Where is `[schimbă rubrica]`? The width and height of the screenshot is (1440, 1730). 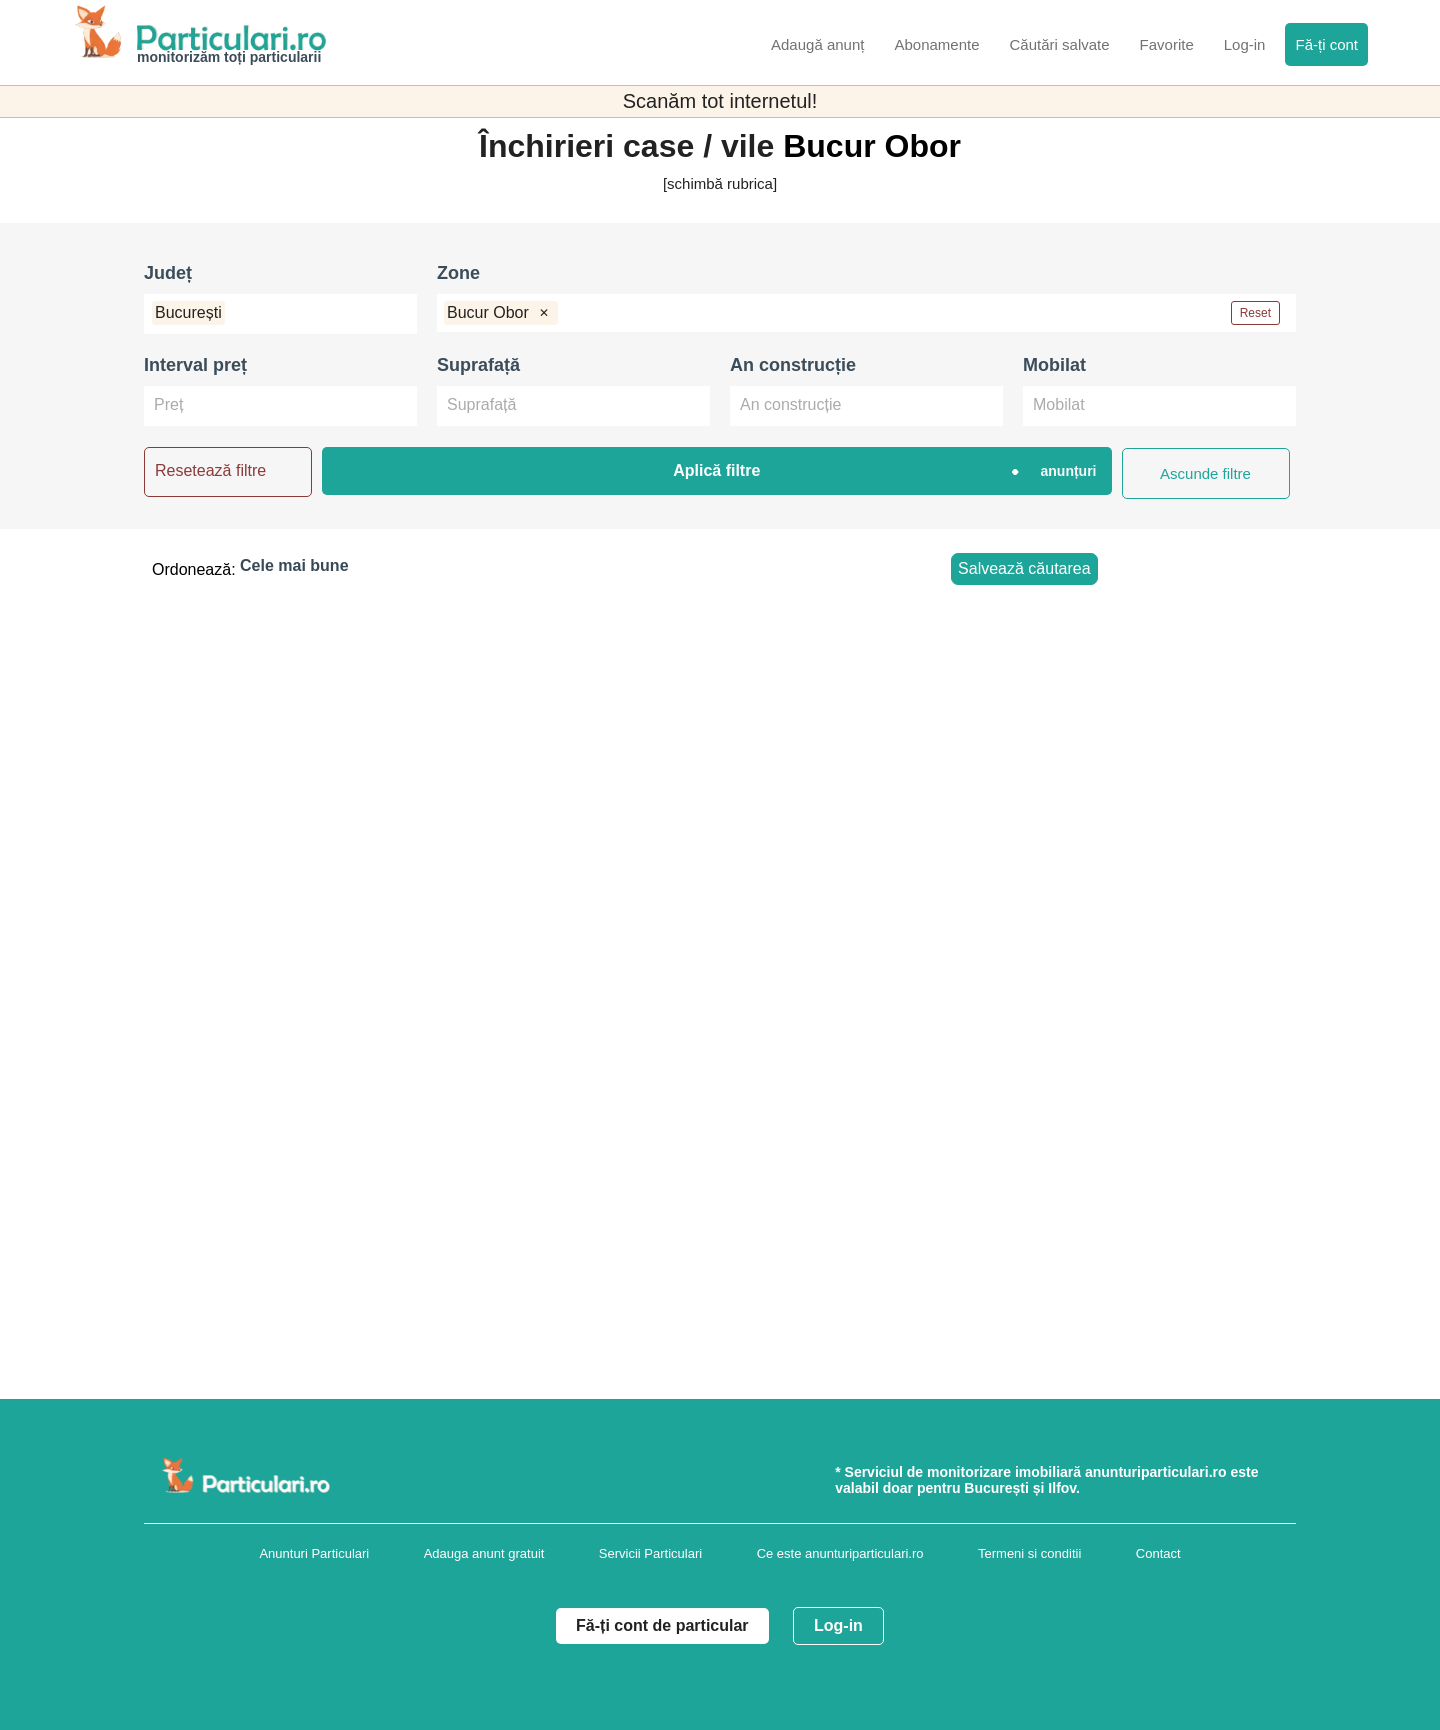 [schimbă rubrica] is located at coordinates (720, 183).